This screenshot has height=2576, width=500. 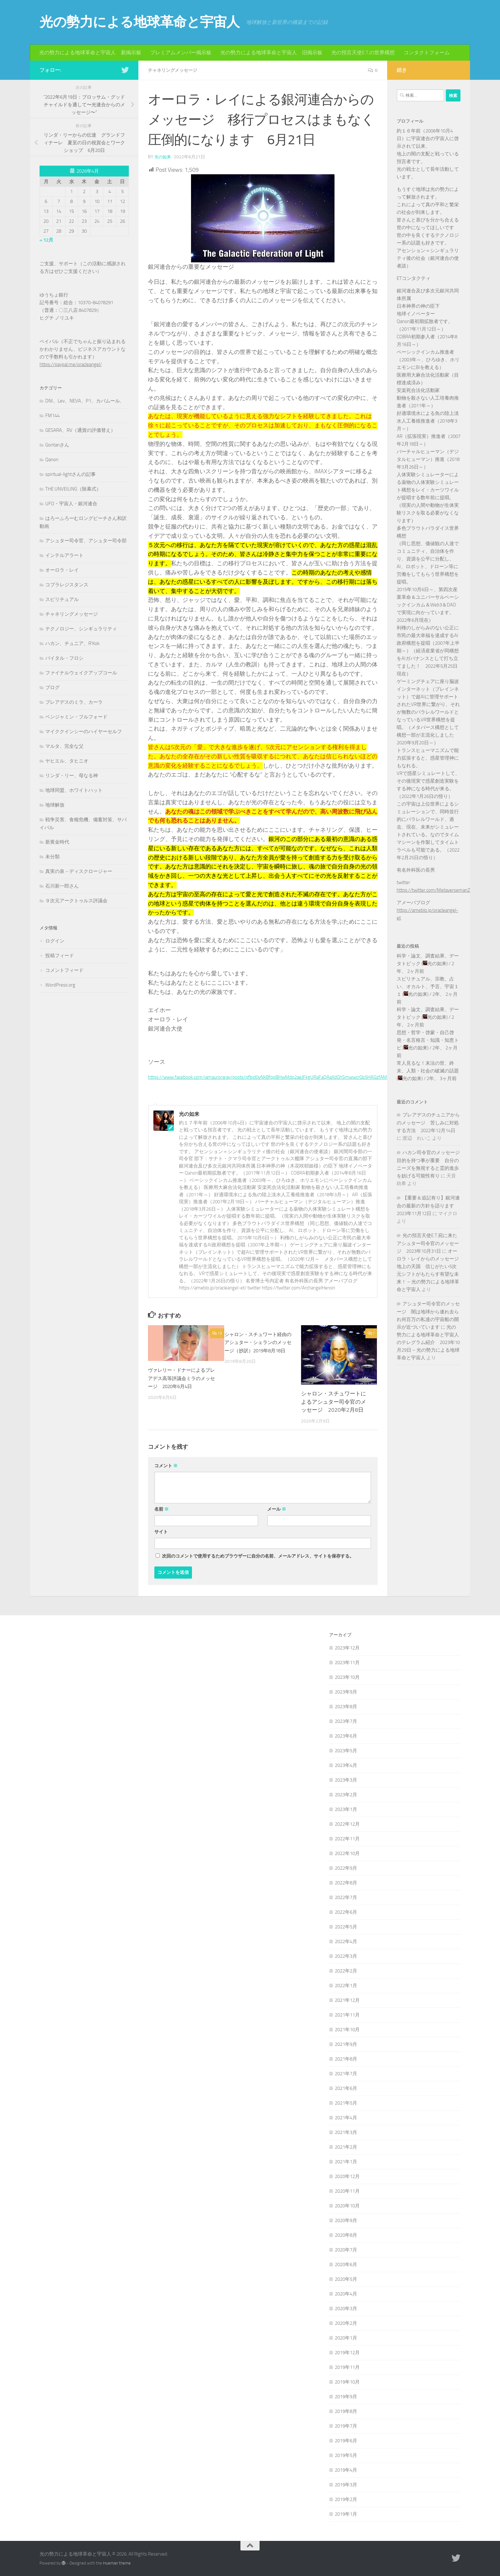 I want to click on 光の勢力による地球革命と宇宙人 新掲示板, so click(x=90, y=52).